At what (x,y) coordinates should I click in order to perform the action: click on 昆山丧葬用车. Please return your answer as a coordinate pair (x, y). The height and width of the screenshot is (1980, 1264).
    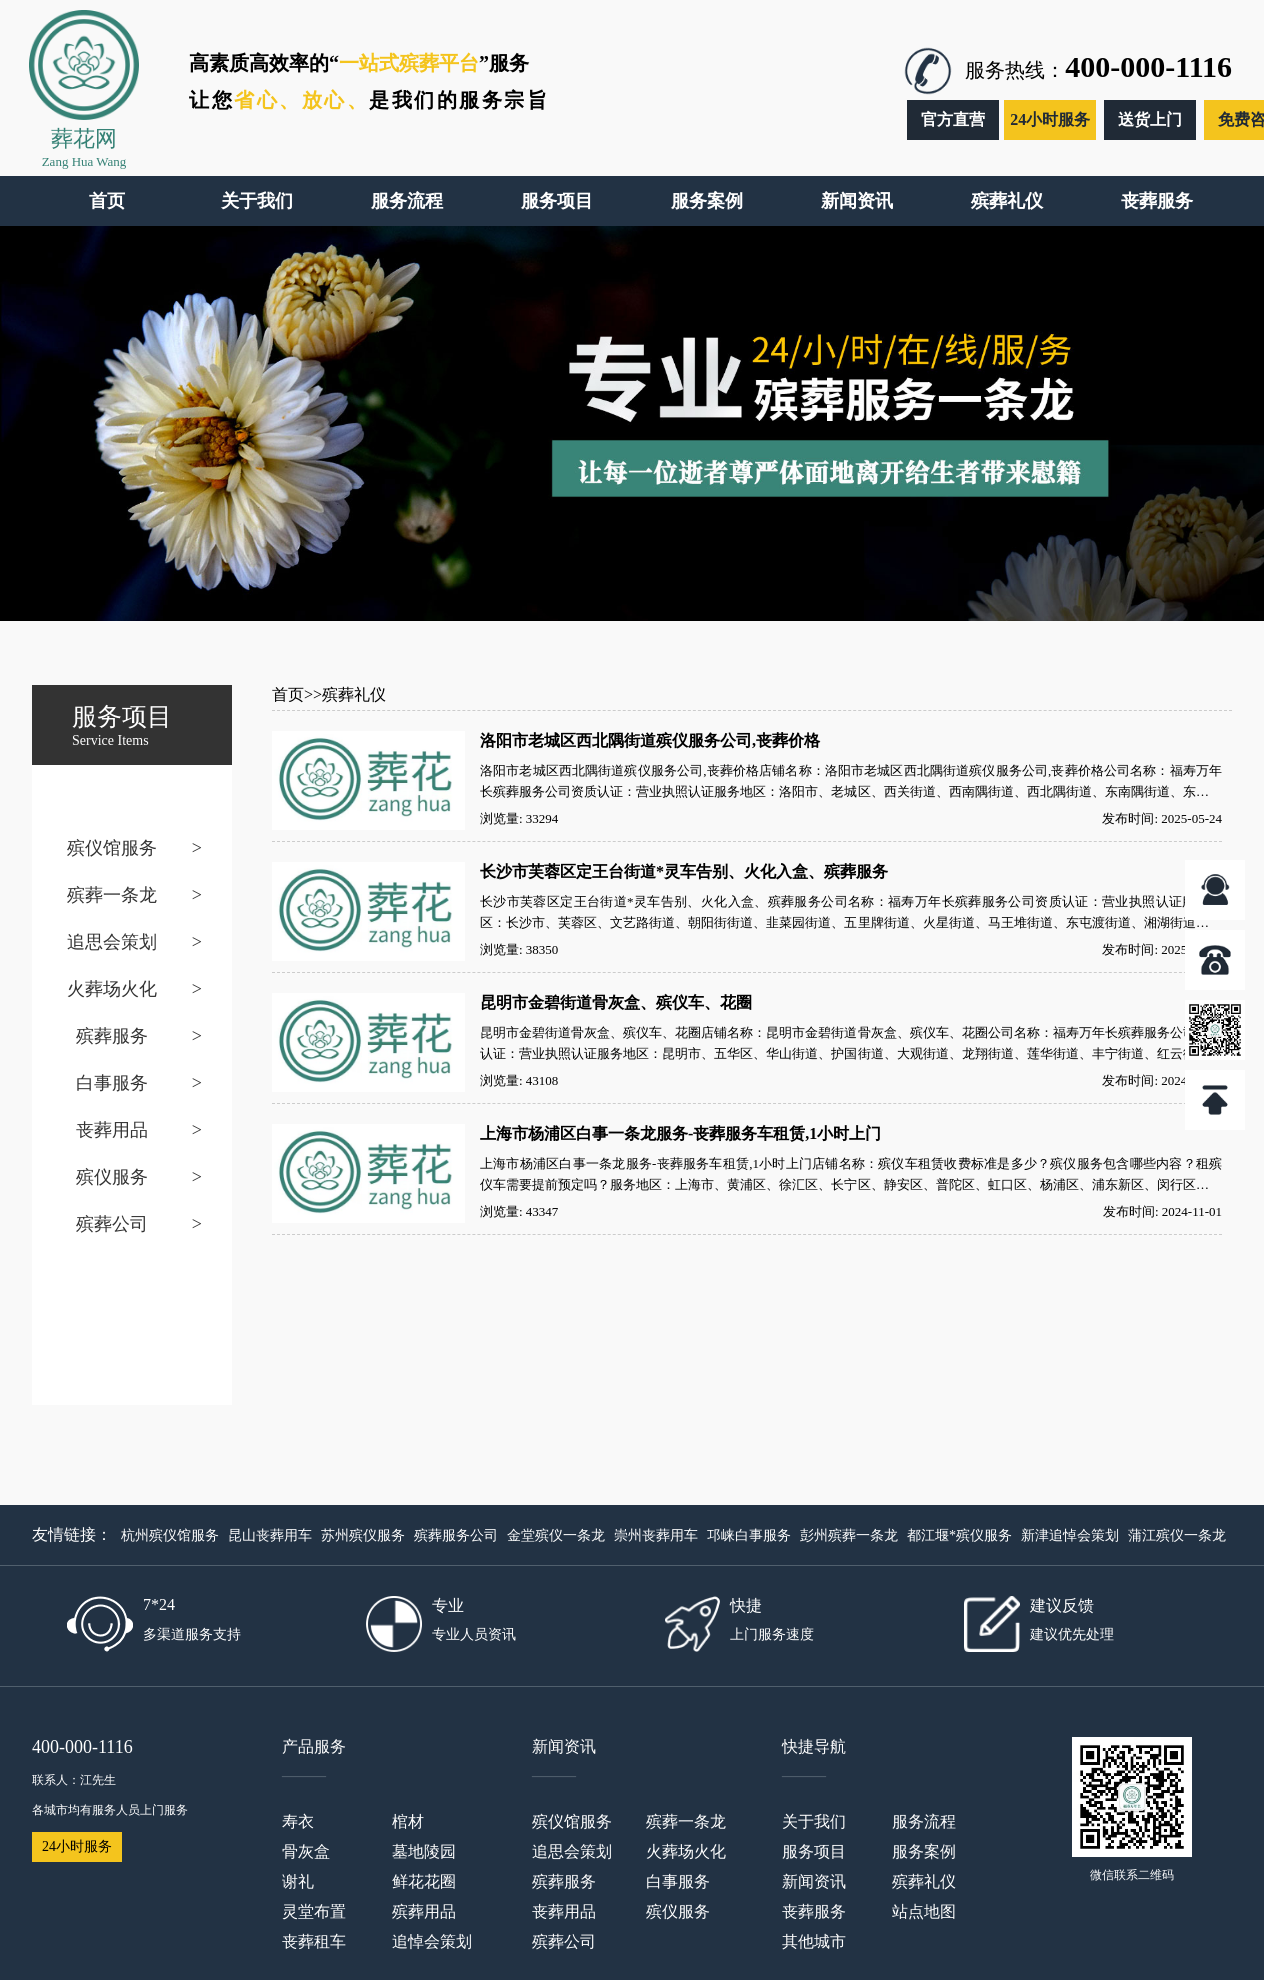
    Looking at the image, I should click on (270, 1535).